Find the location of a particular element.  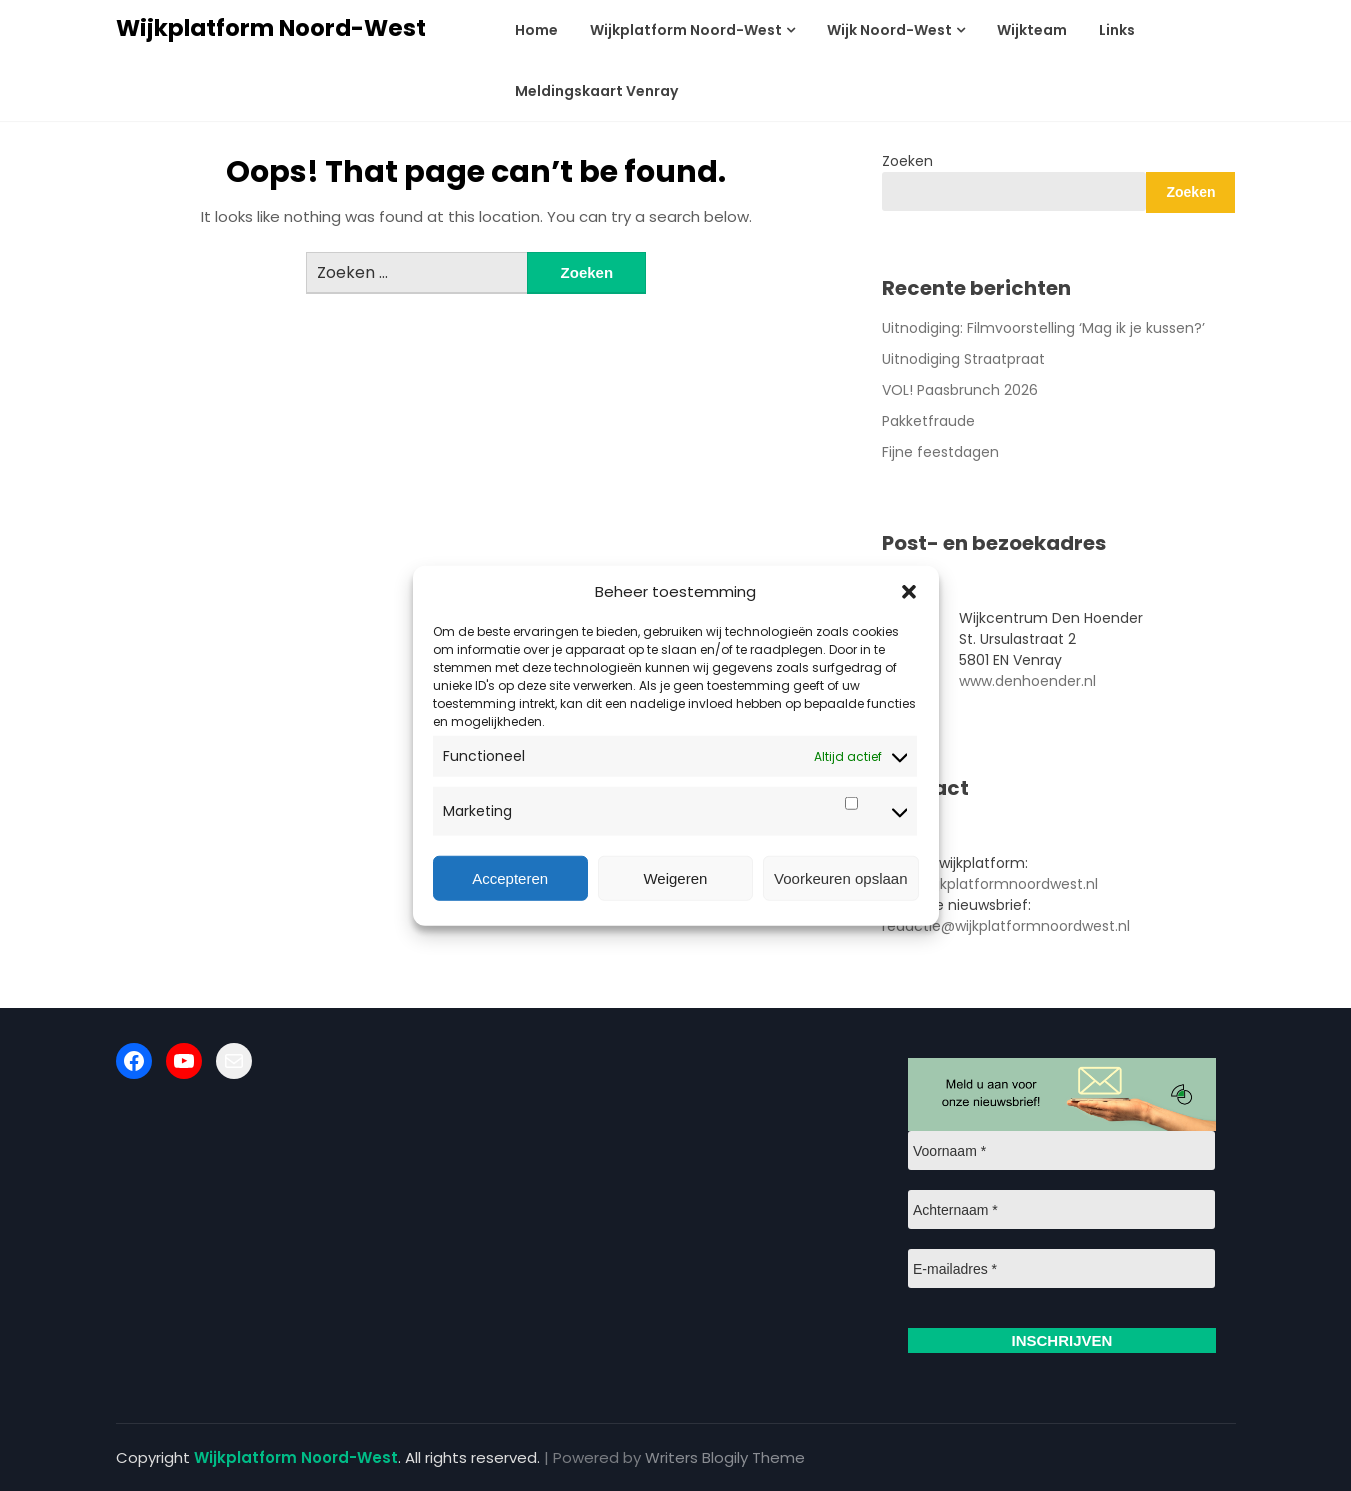

[Voornaam *] is located at coordinates (1061, 1150).